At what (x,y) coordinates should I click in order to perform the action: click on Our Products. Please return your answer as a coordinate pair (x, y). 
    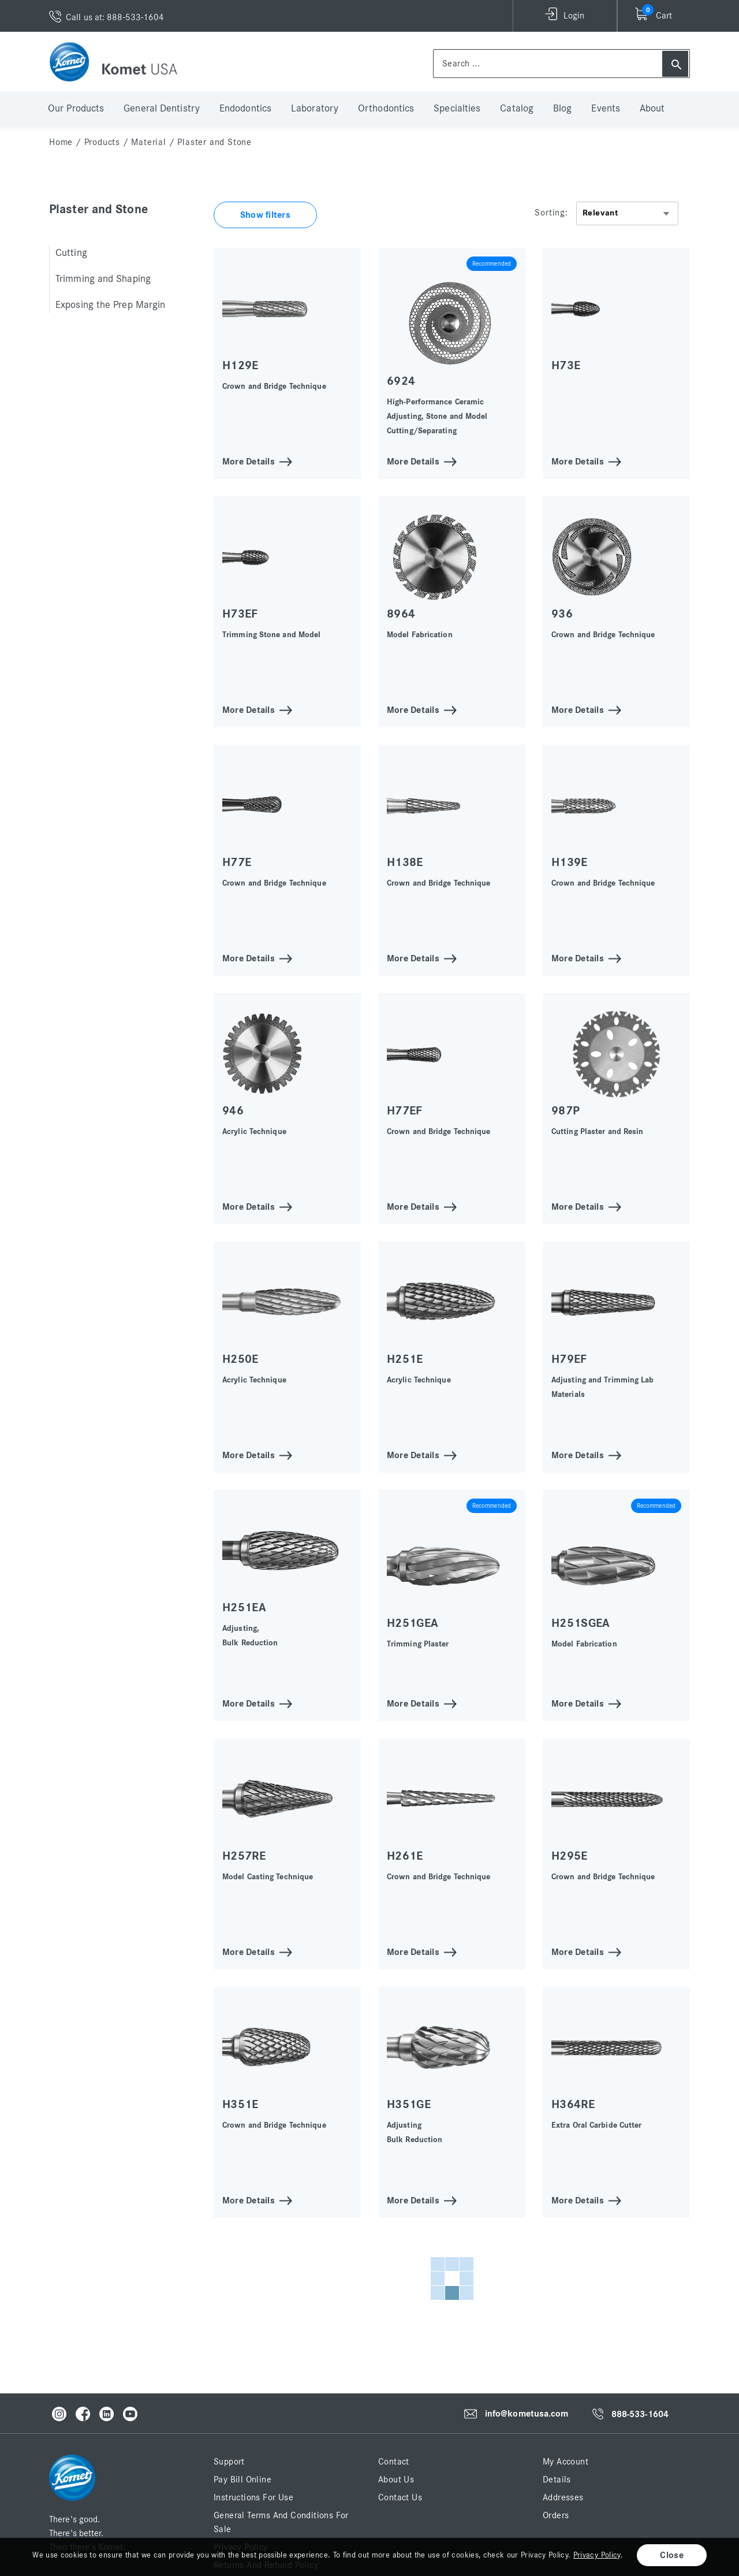
    Looking at the image, I should click on (76, 108).